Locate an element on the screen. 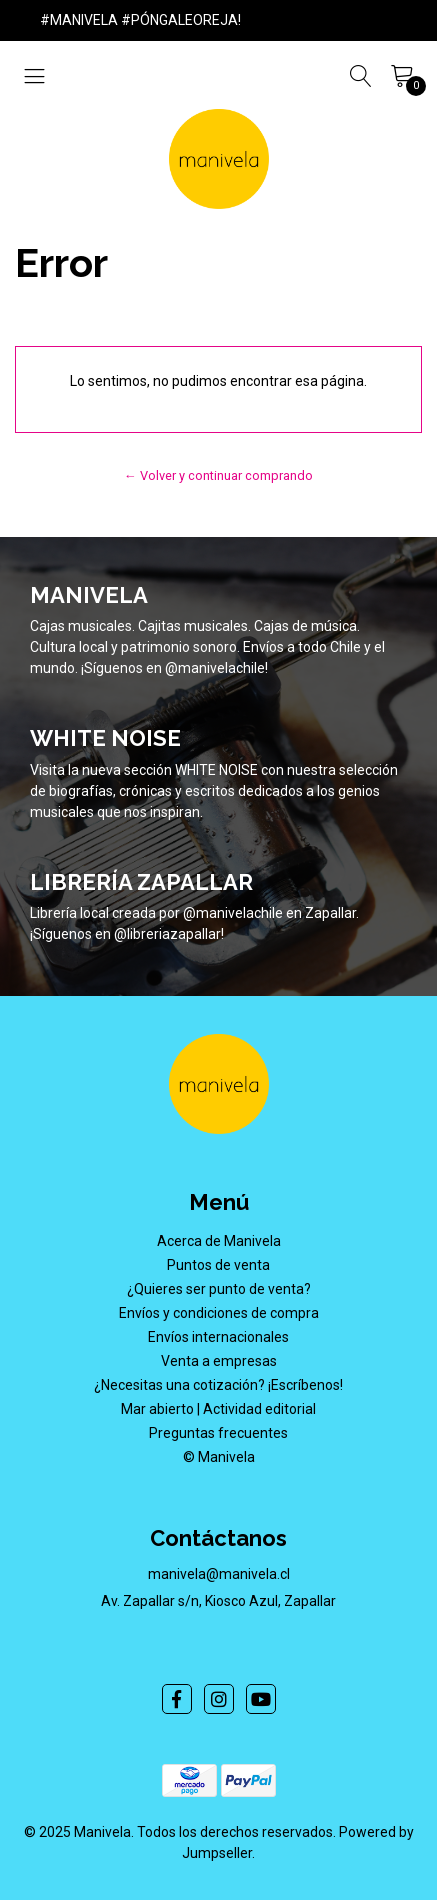 Image resolution: width=437 pixels, height=1900 pixels. Envíos y condiciones de compra is located at coordinates (219, 1313).